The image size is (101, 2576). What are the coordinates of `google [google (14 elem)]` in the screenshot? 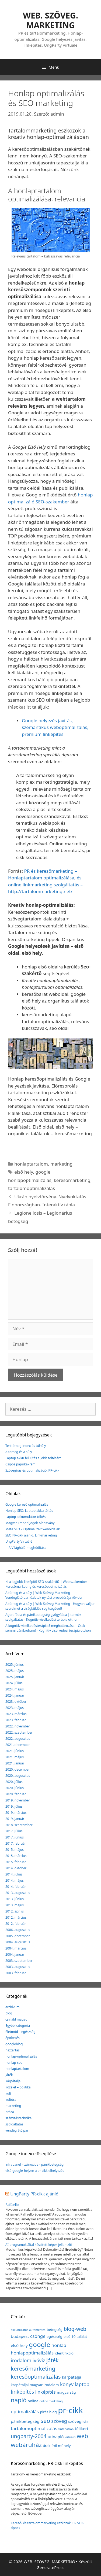 It's located at (39, 2344).